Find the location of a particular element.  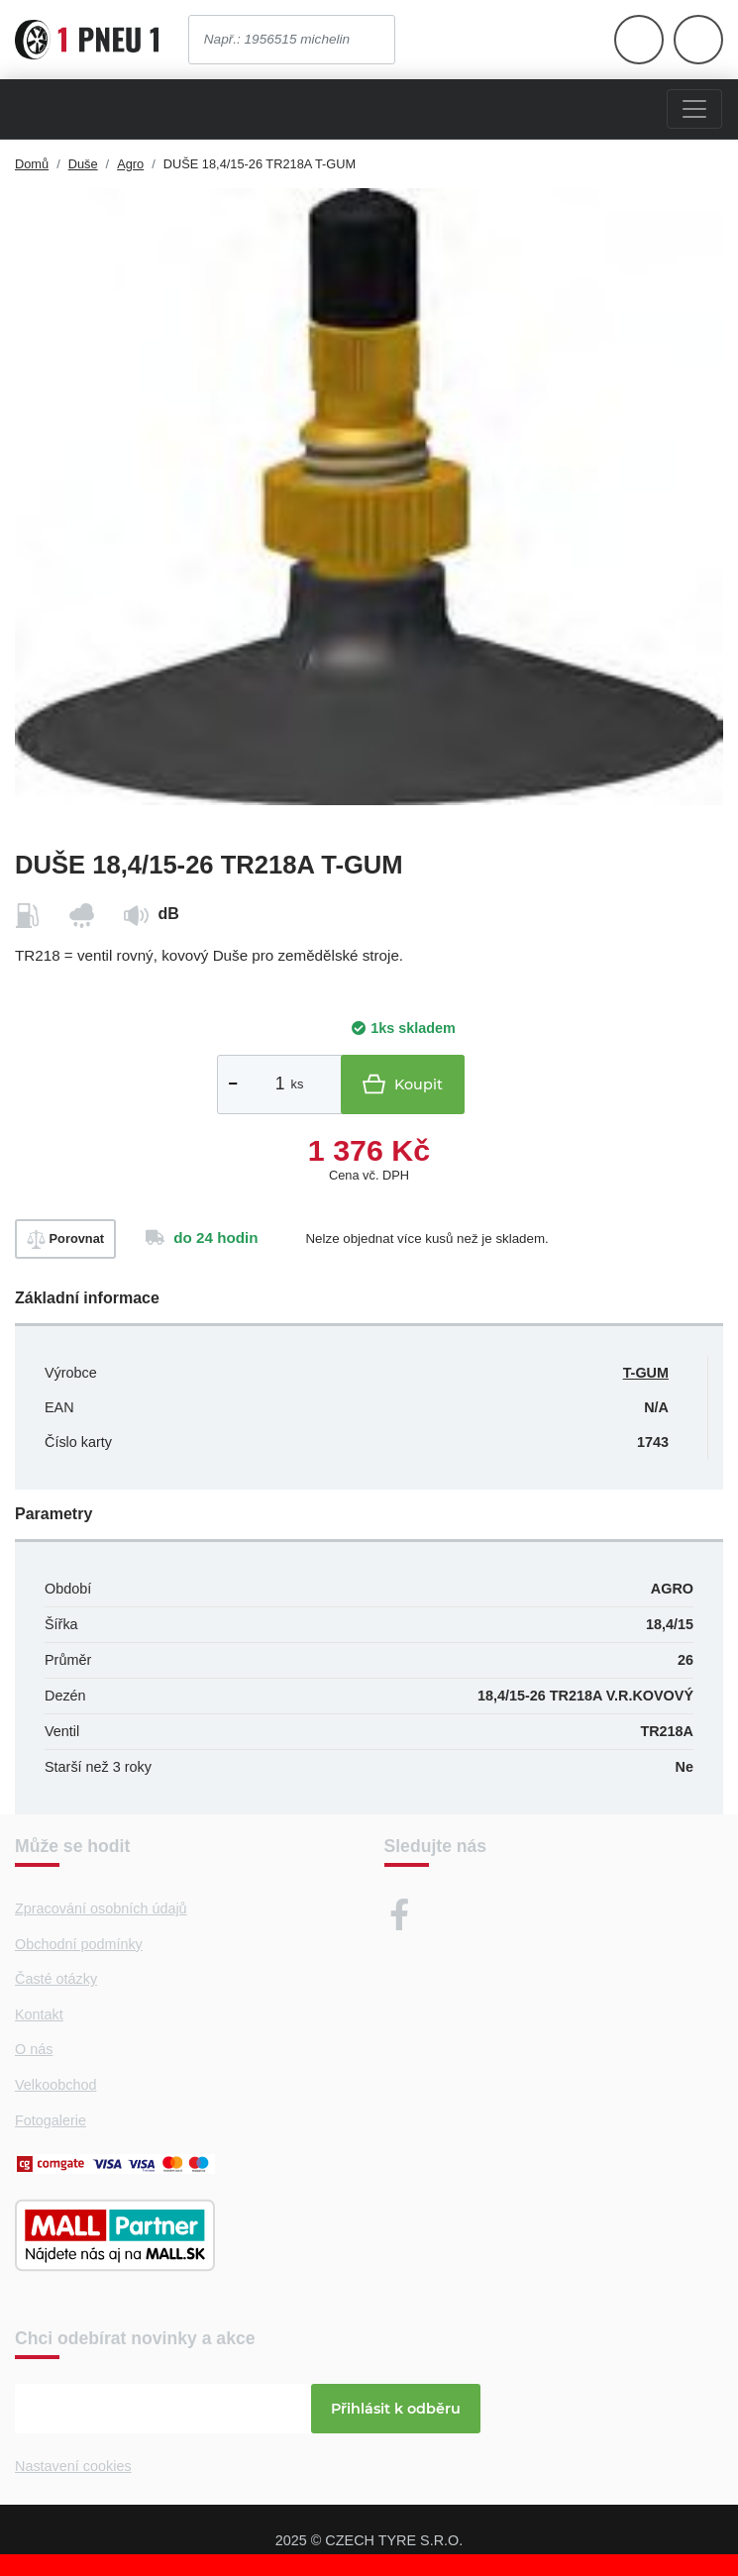

Domů is located at coordinates (32, 163).